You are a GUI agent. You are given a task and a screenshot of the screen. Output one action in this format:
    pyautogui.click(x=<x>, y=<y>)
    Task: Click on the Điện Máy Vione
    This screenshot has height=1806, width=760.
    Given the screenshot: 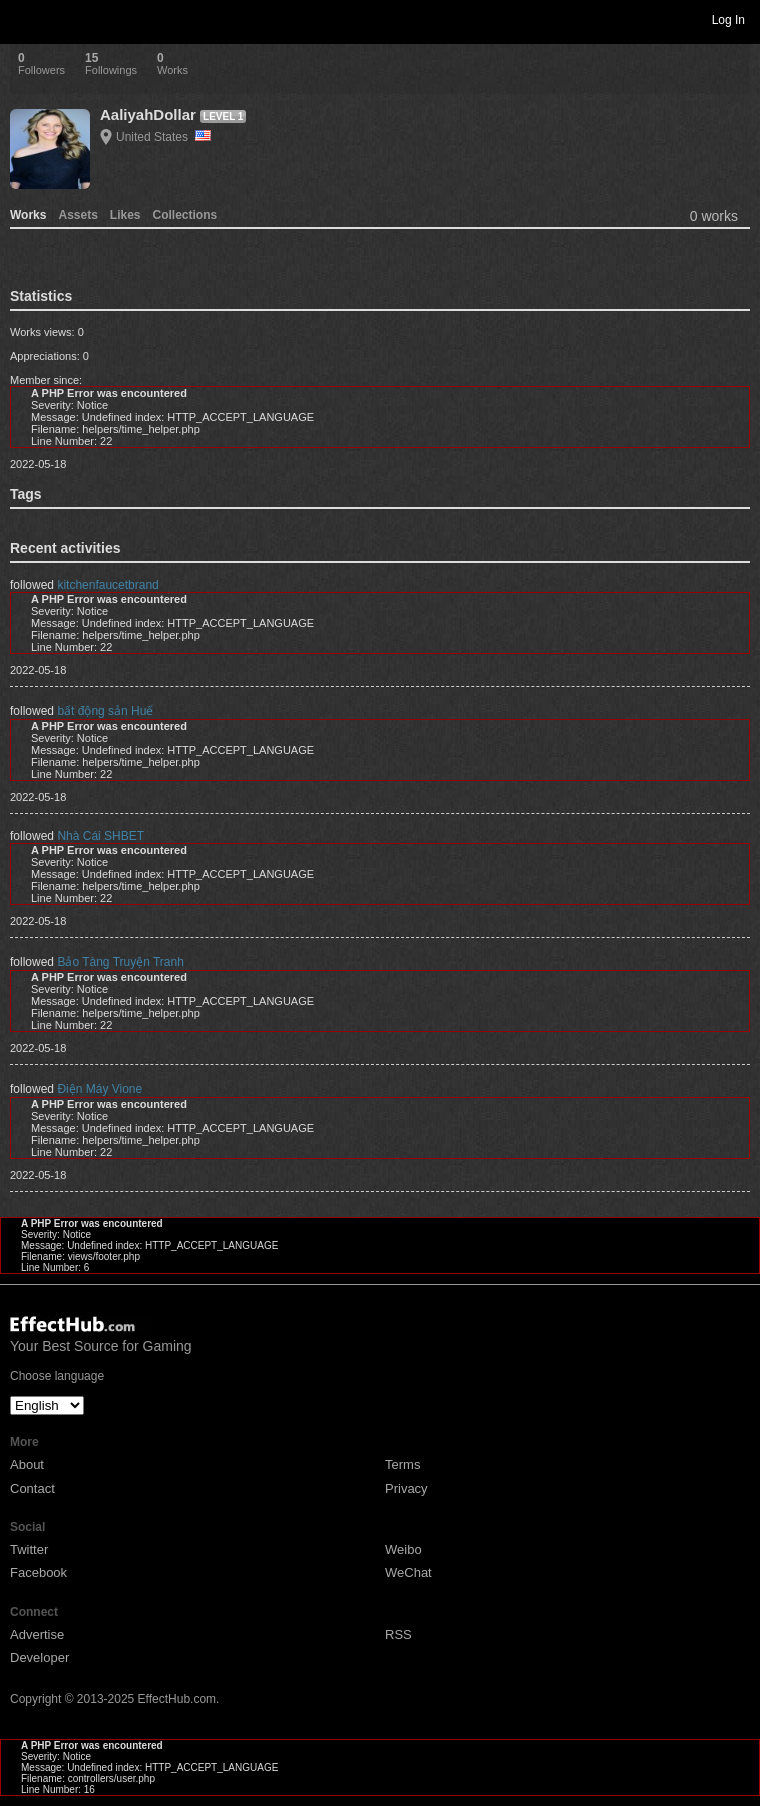 What is the action you would take?
    pyautogui.click(x=99, y=1089)
    